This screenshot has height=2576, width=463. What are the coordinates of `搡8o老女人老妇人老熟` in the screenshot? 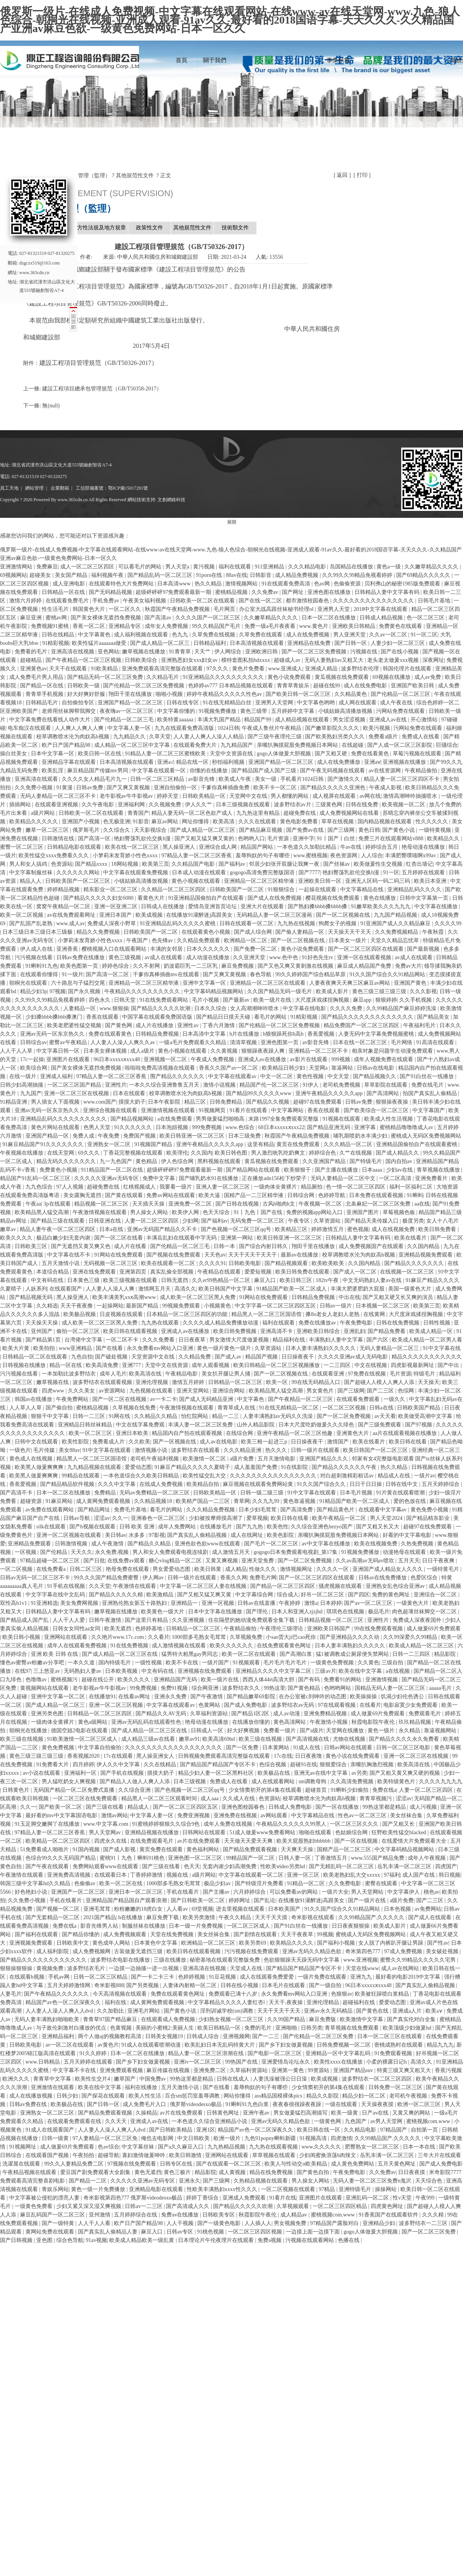 It's located at (333, 1314).